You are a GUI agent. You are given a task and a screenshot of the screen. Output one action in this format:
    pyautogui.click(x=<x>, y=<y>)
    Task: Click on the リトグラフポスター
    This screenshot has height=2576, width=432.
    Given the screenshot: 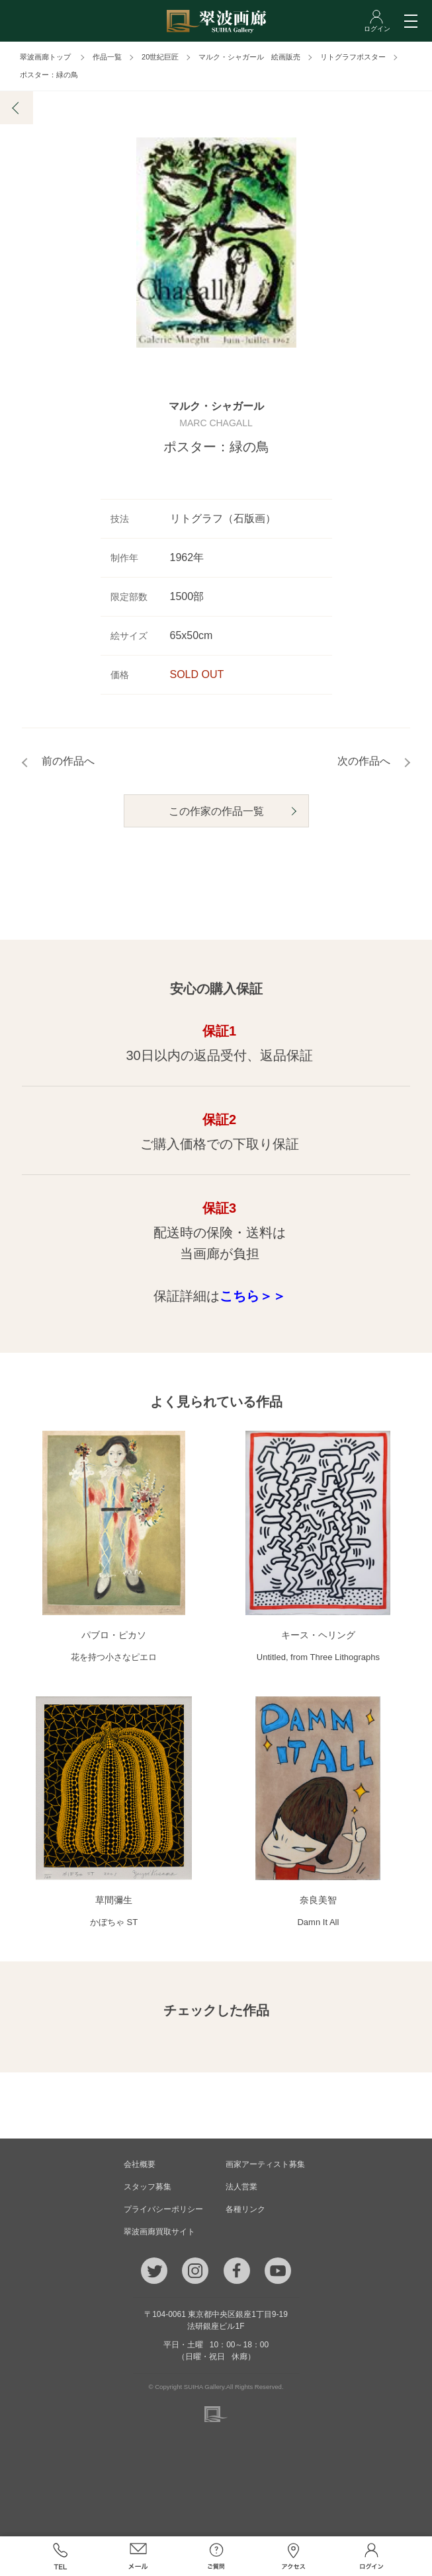 What is the action you would take?
    pyautogui.click(x=353, y=57)
    